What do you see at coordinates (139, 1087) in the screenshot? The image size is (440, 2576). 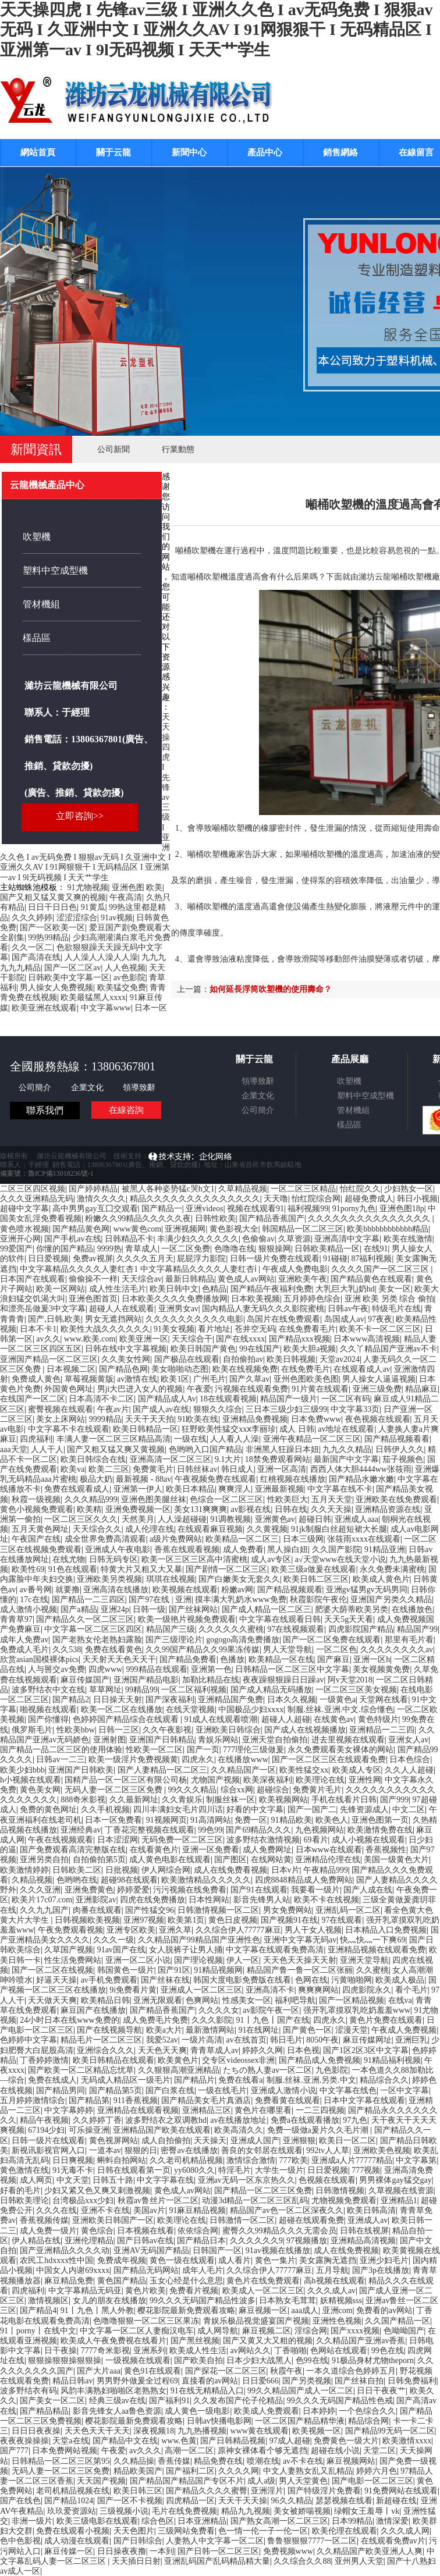 I see `領導致辭` at bounding box center [139, 1087].